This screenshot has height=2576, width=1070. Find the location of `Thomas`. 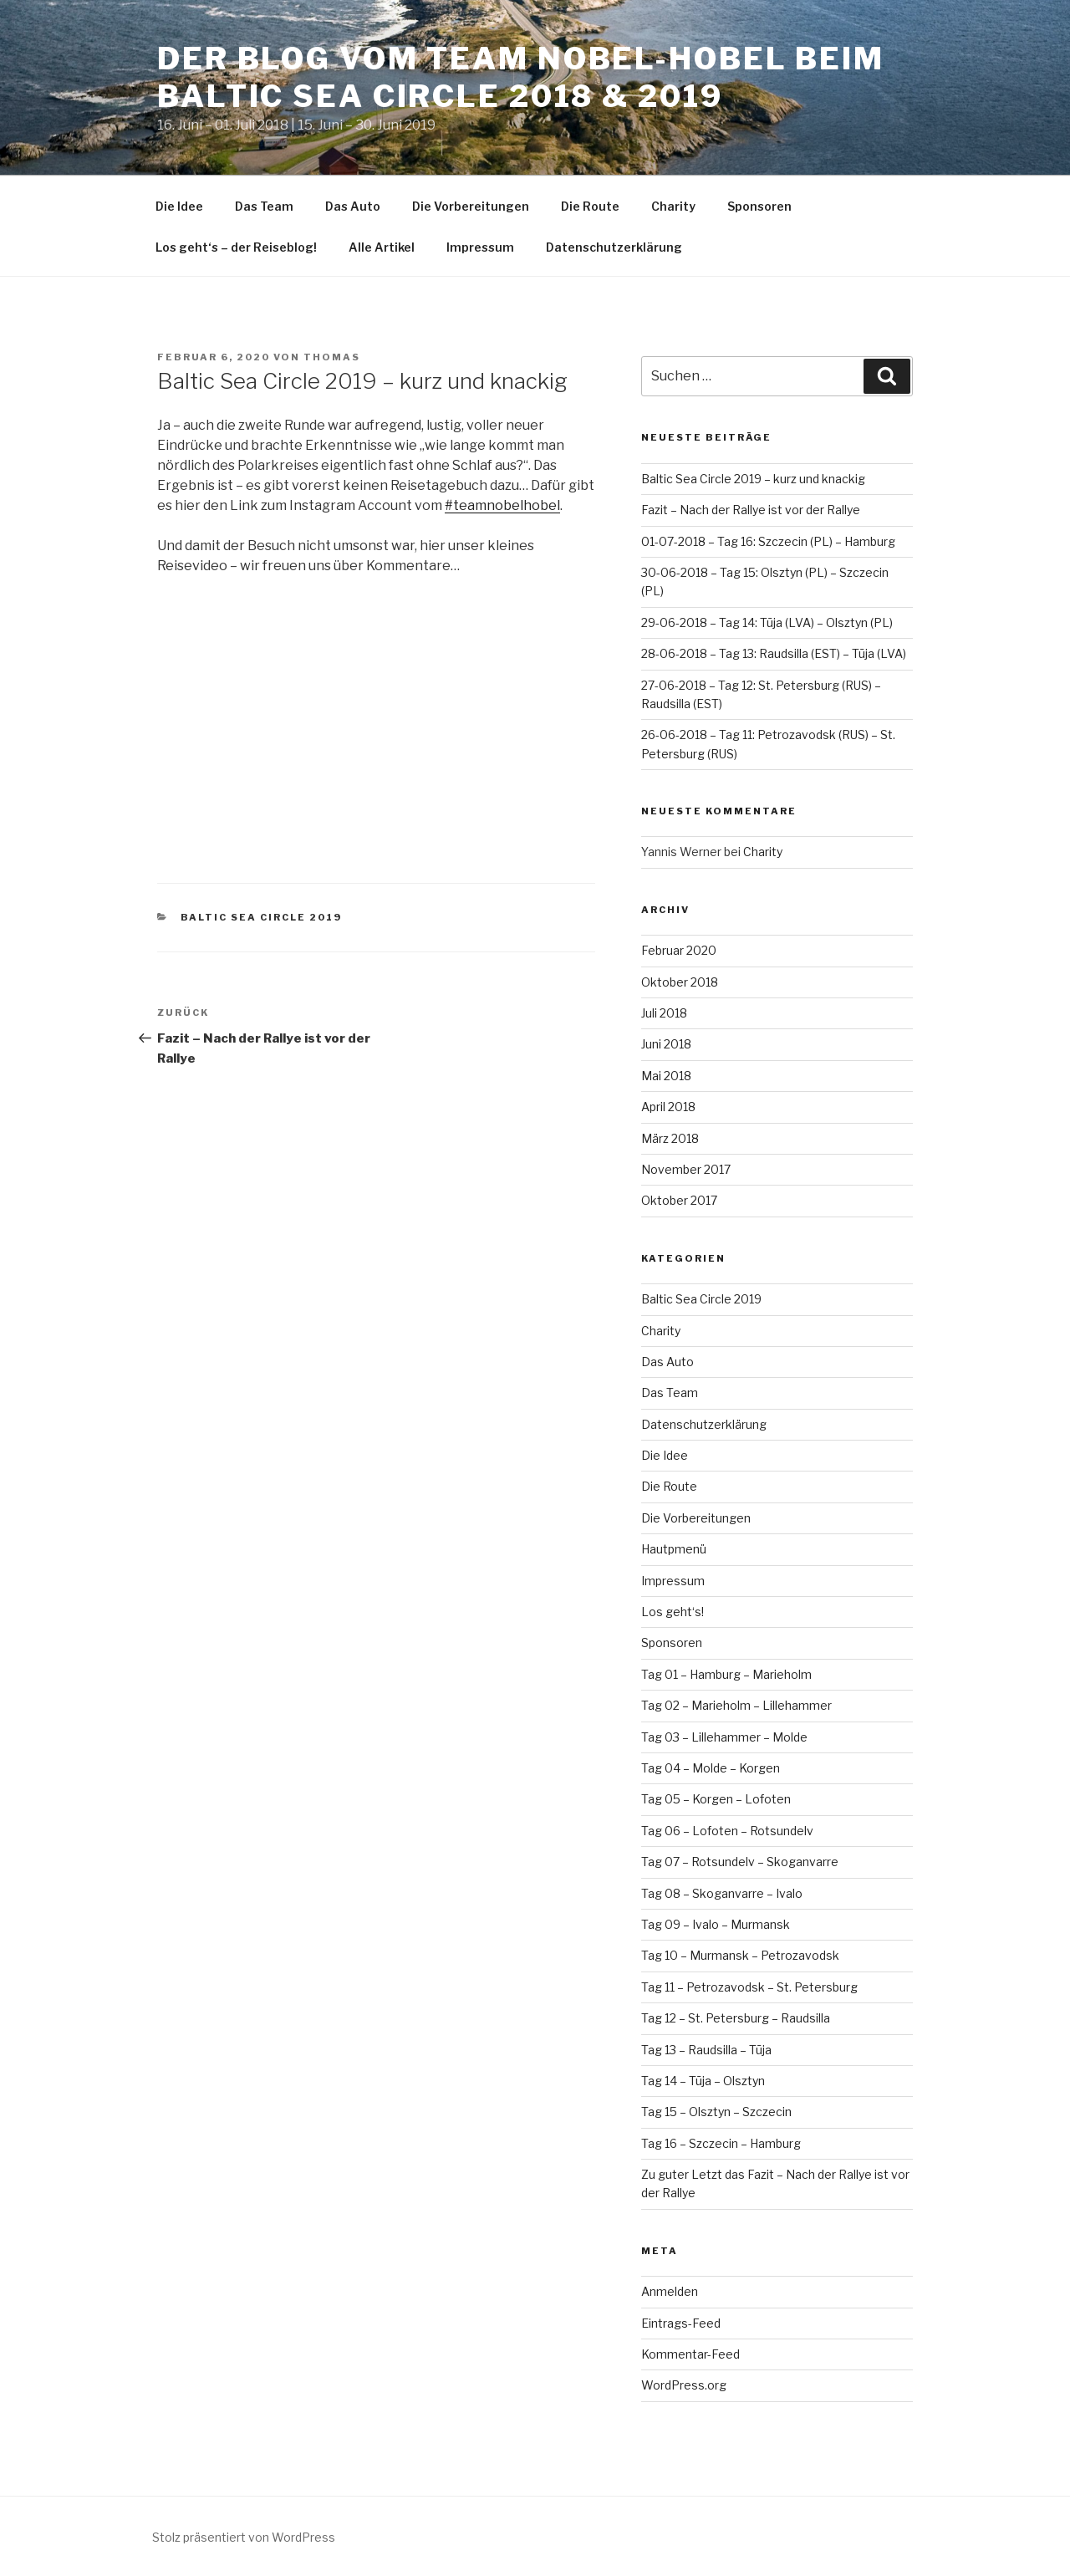

Thomas is located at coordinates (331, 357).